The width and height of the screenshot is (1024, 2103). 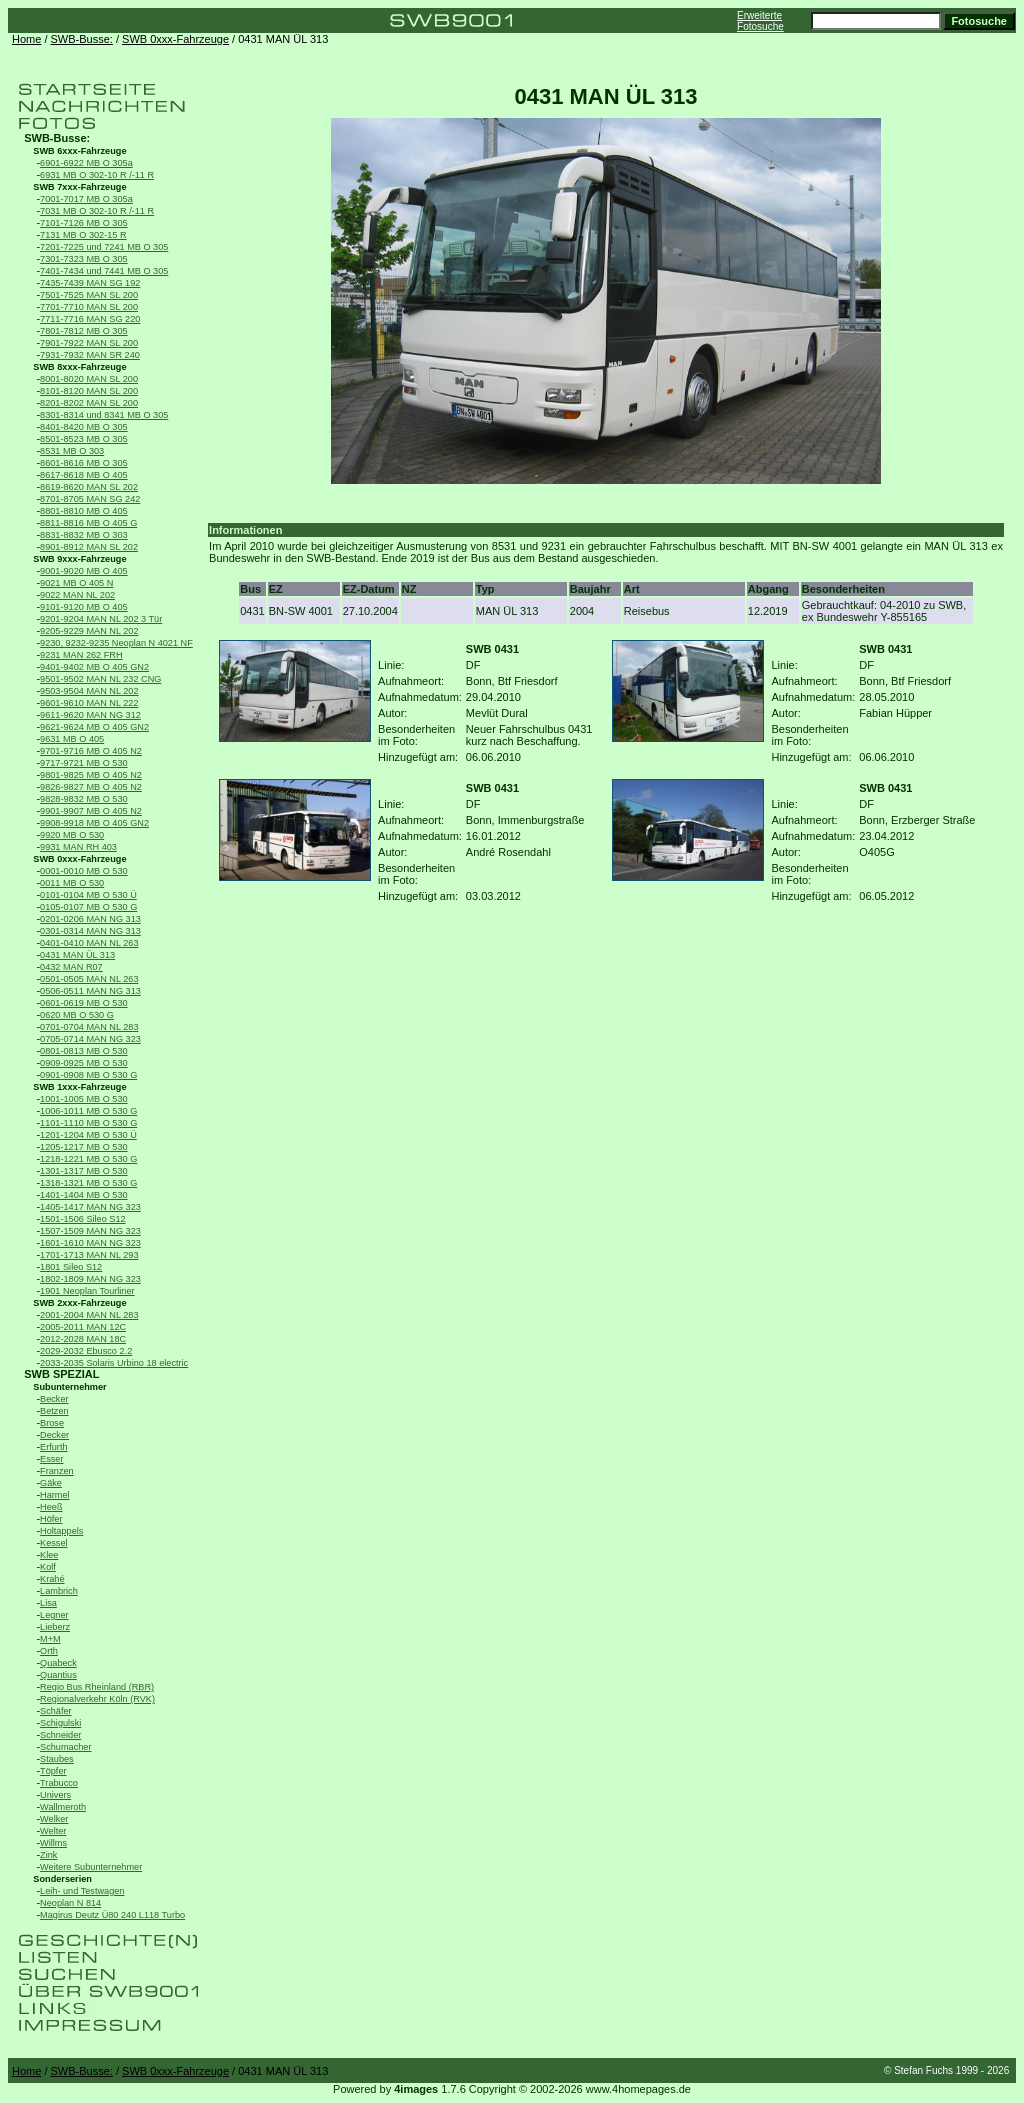 I want to click on Welter, so click(x=53, y=1831).